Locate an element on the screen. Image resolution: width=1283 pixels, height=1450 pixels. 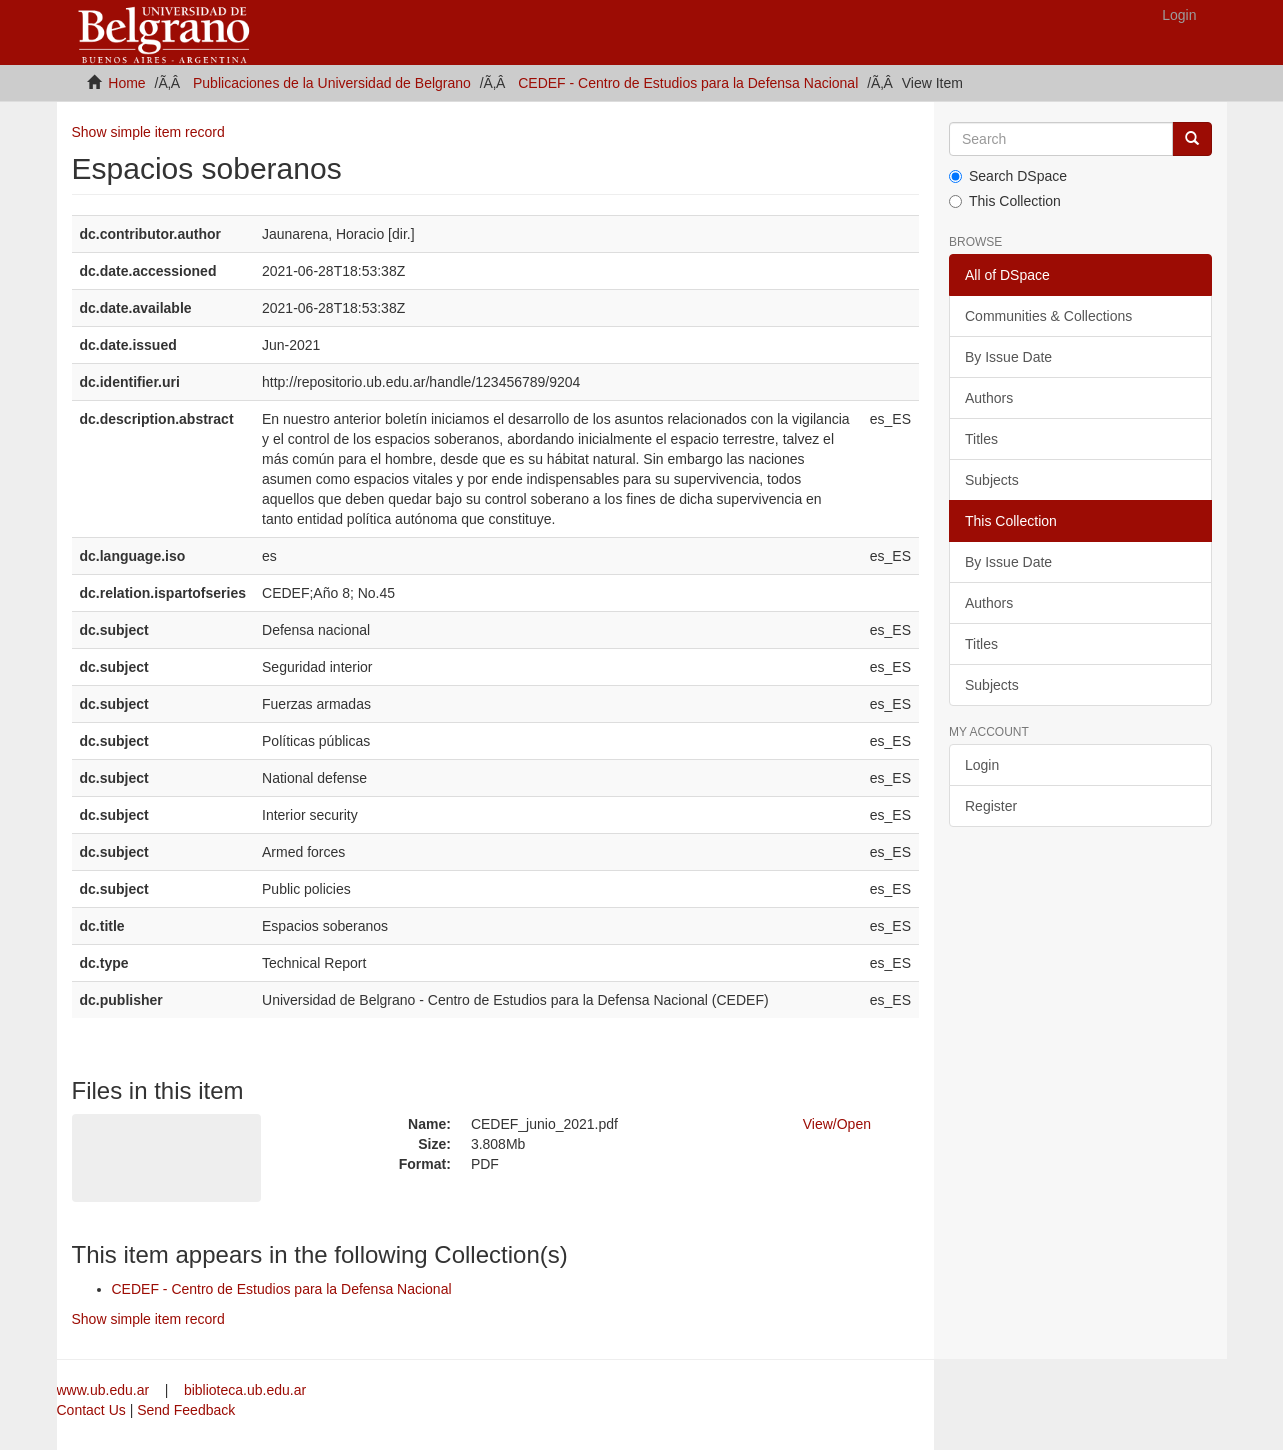
www.ub.edu.ar is located at coordinates (105, 1390).